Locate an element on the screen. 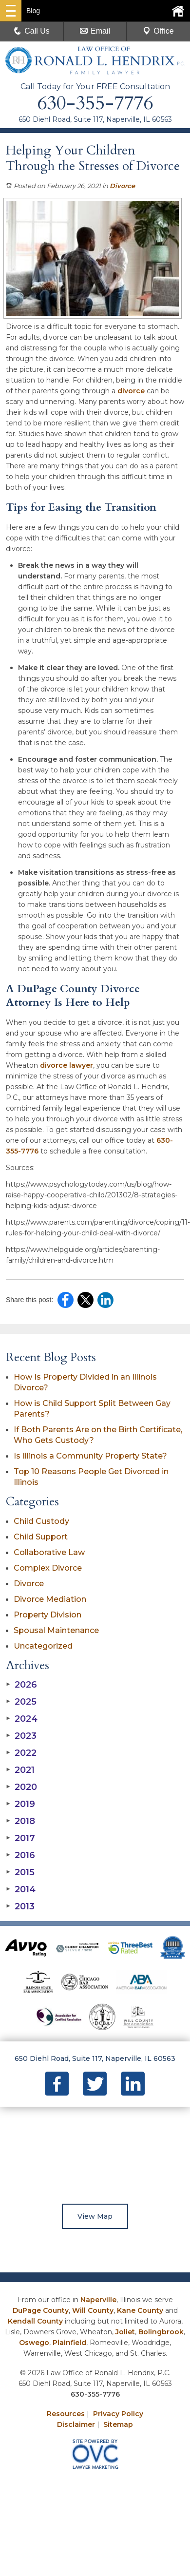 Image resolution: width=190 pixels, height=2576 pixels. Spousal Maintenance is located at coordinates (56, 1630).